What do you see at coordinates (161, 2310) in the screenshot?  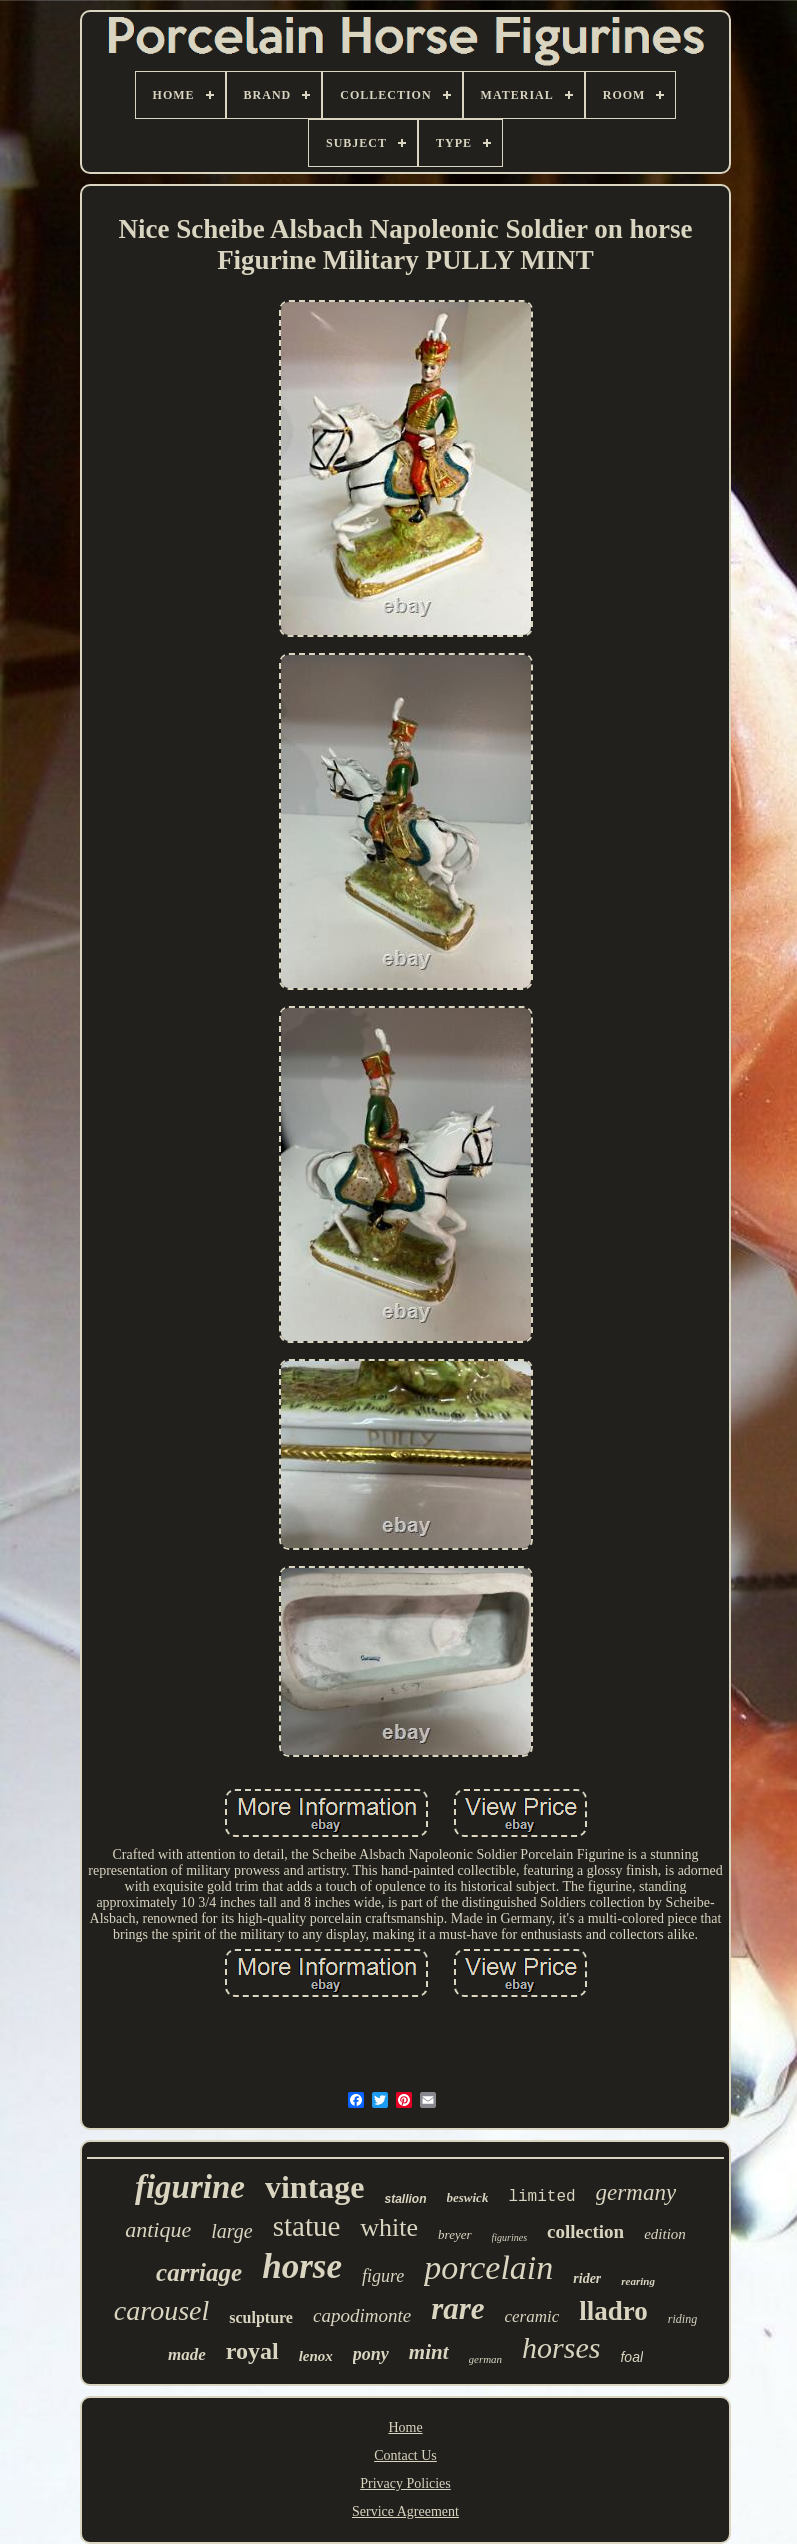 I see `carousel` at bounding box center [161, 2310].